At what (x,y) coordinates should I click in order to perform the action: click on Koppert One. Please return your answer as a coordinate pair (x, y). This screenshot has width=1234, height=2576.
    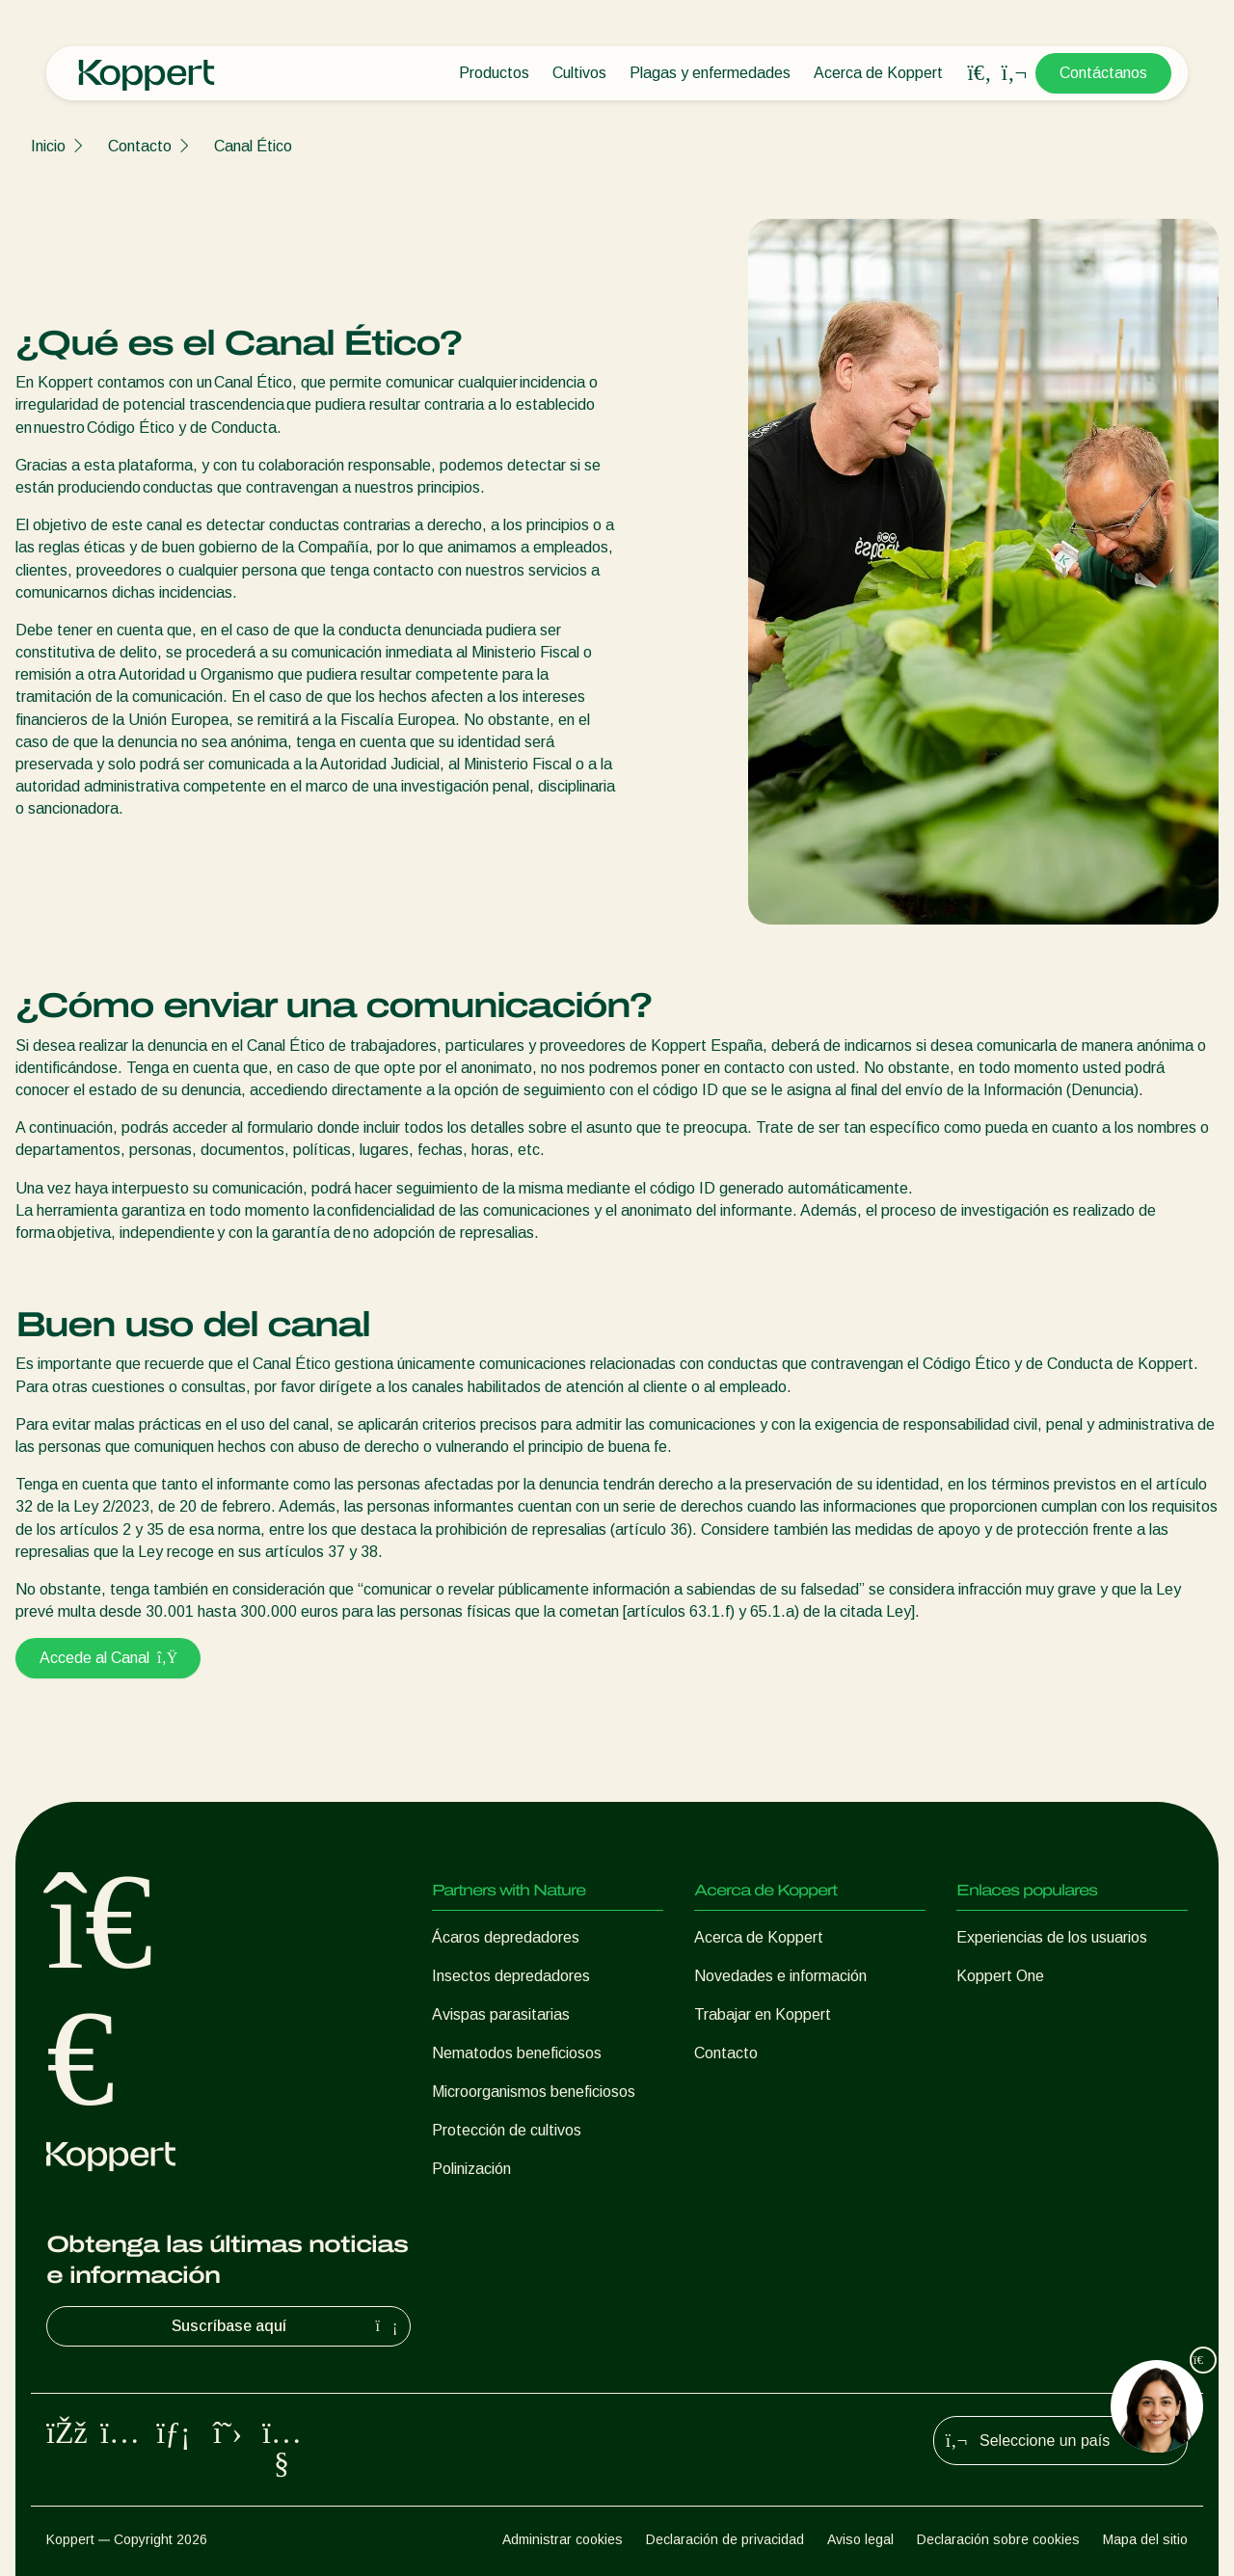
    Looking at the image, I should click on (1000, 1976).